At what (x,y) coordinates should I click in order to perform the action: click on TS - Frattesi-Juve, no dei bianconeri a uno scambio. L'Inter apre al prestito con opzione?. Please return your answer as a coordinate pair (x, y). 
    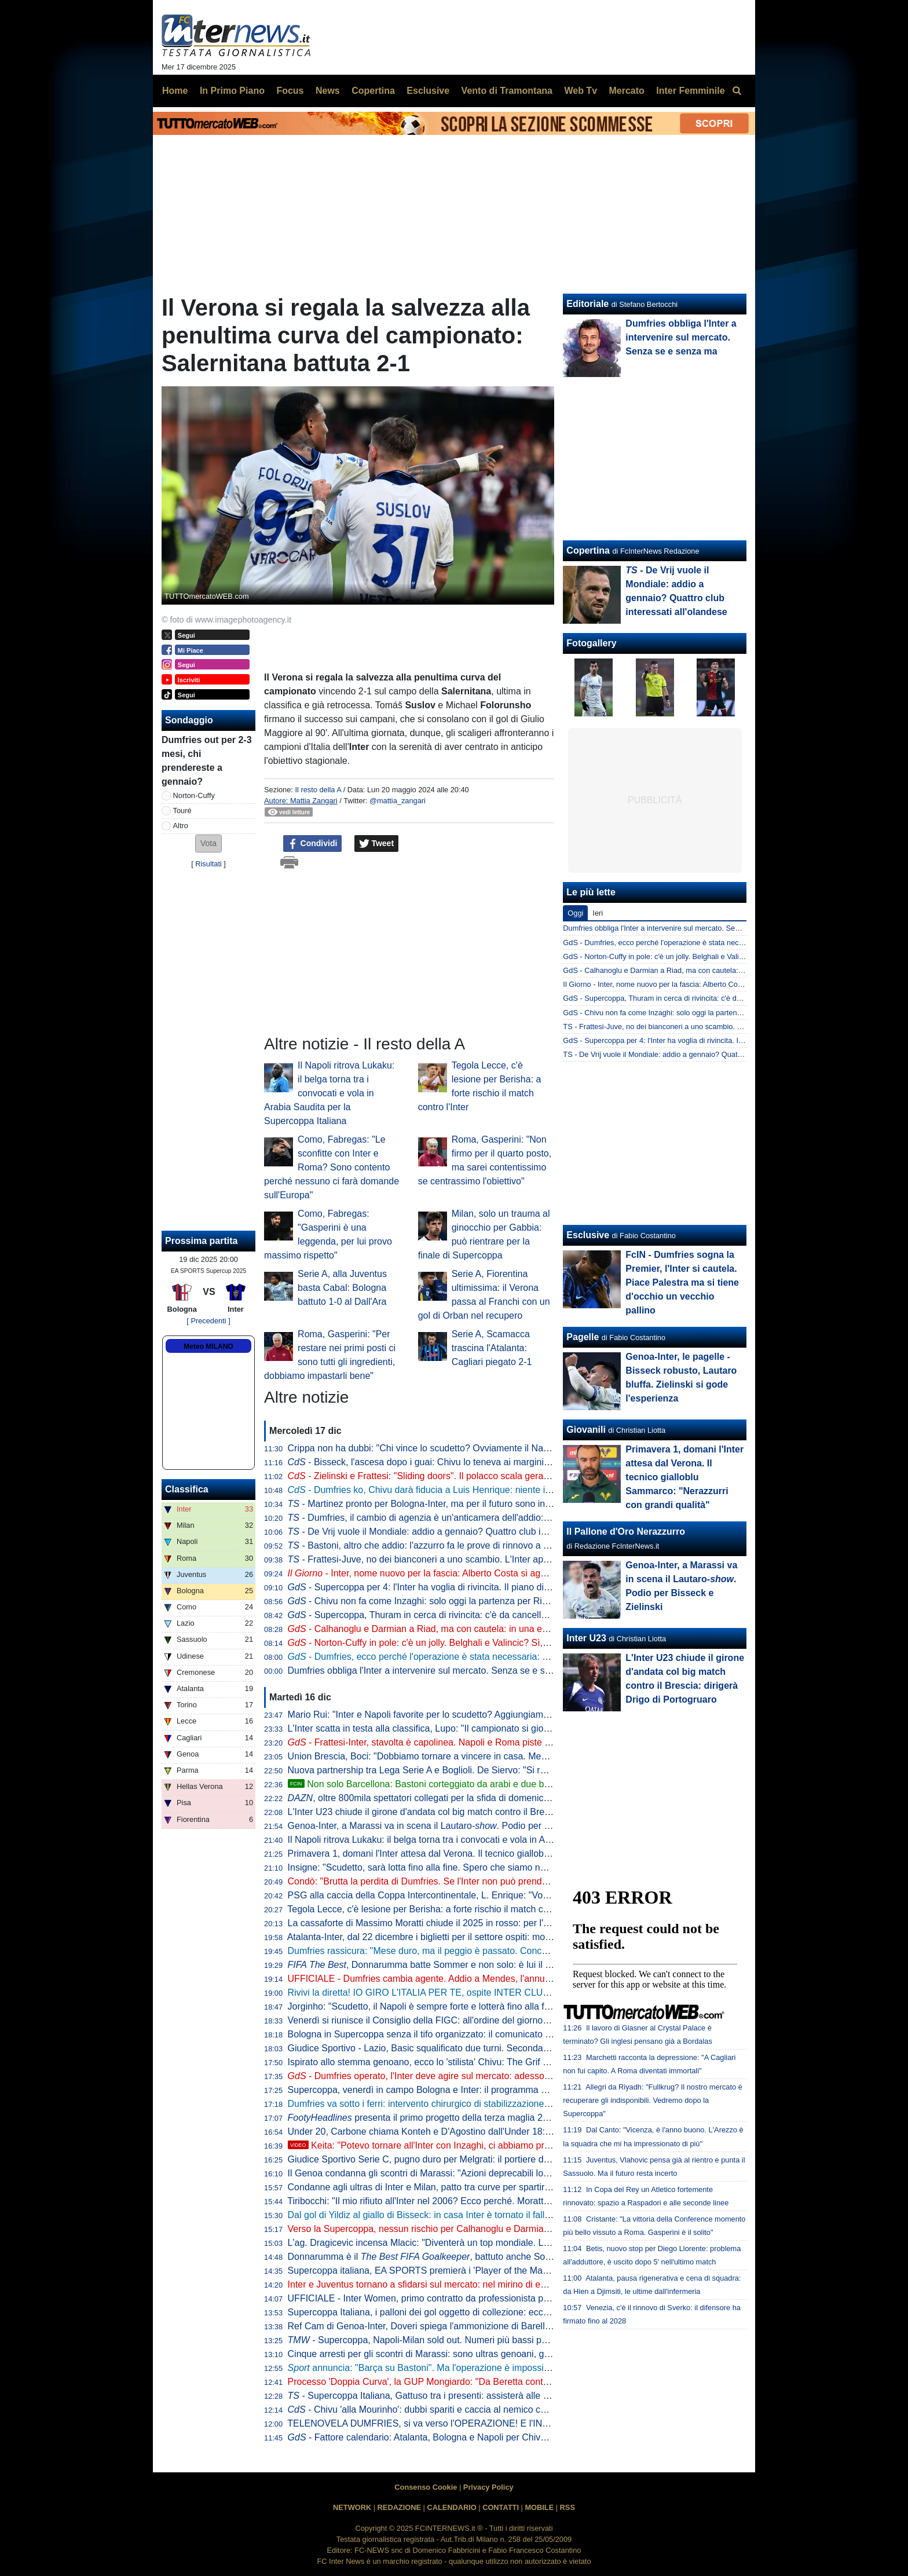
    Looking at the image, I should click on (708, 1026).